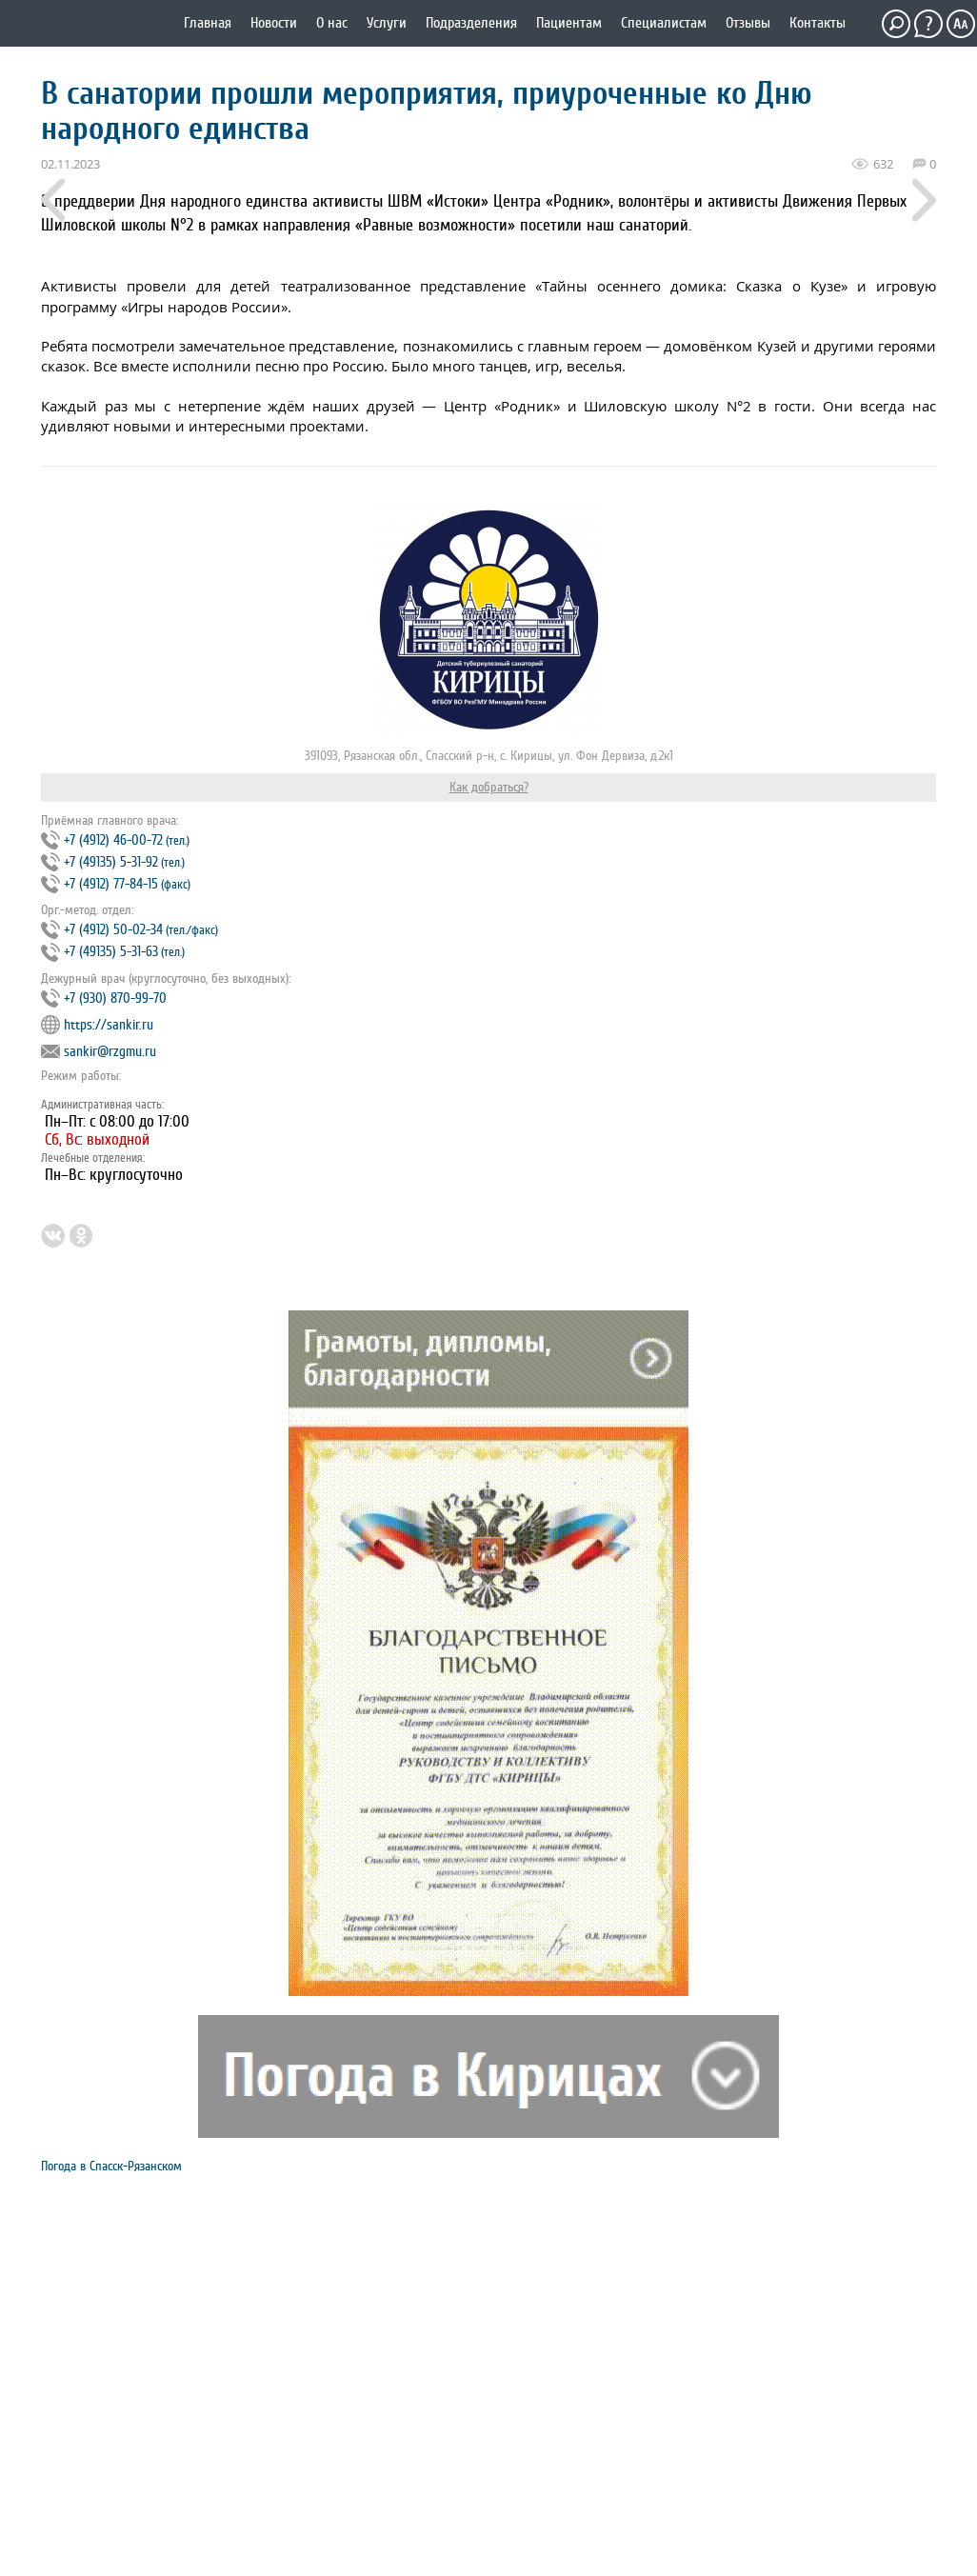 The height and width of the screenshot is (2576, 977). What do you see at coordinates (115, 862) in the screenshot?
I see `+7 (4912) 46‐00‐72 +7 (49135) 5‐31‐92 +7 (4912) 77‐84‐15` at bounding box center [115, 862].